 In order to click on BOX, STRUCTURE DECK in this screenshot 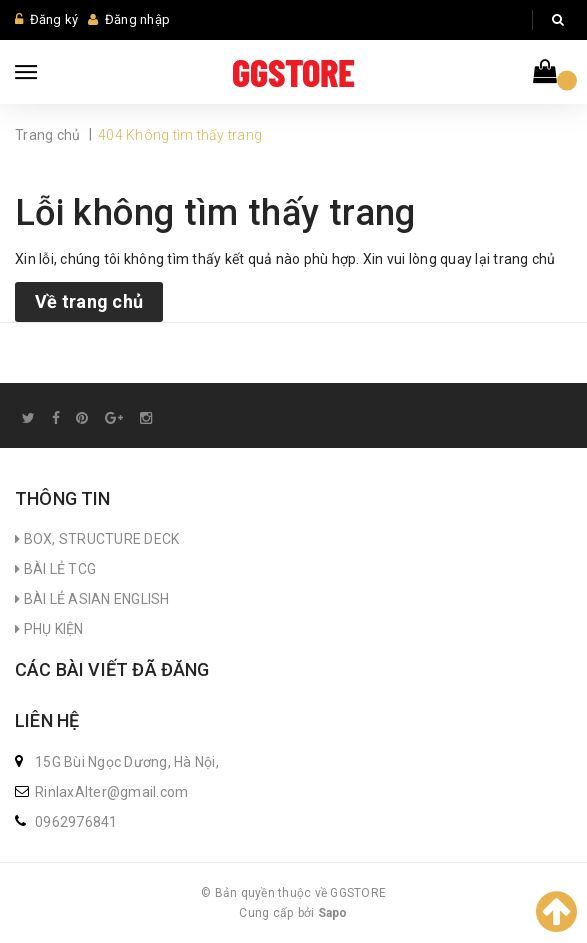, I will do `click(97, 539)`.